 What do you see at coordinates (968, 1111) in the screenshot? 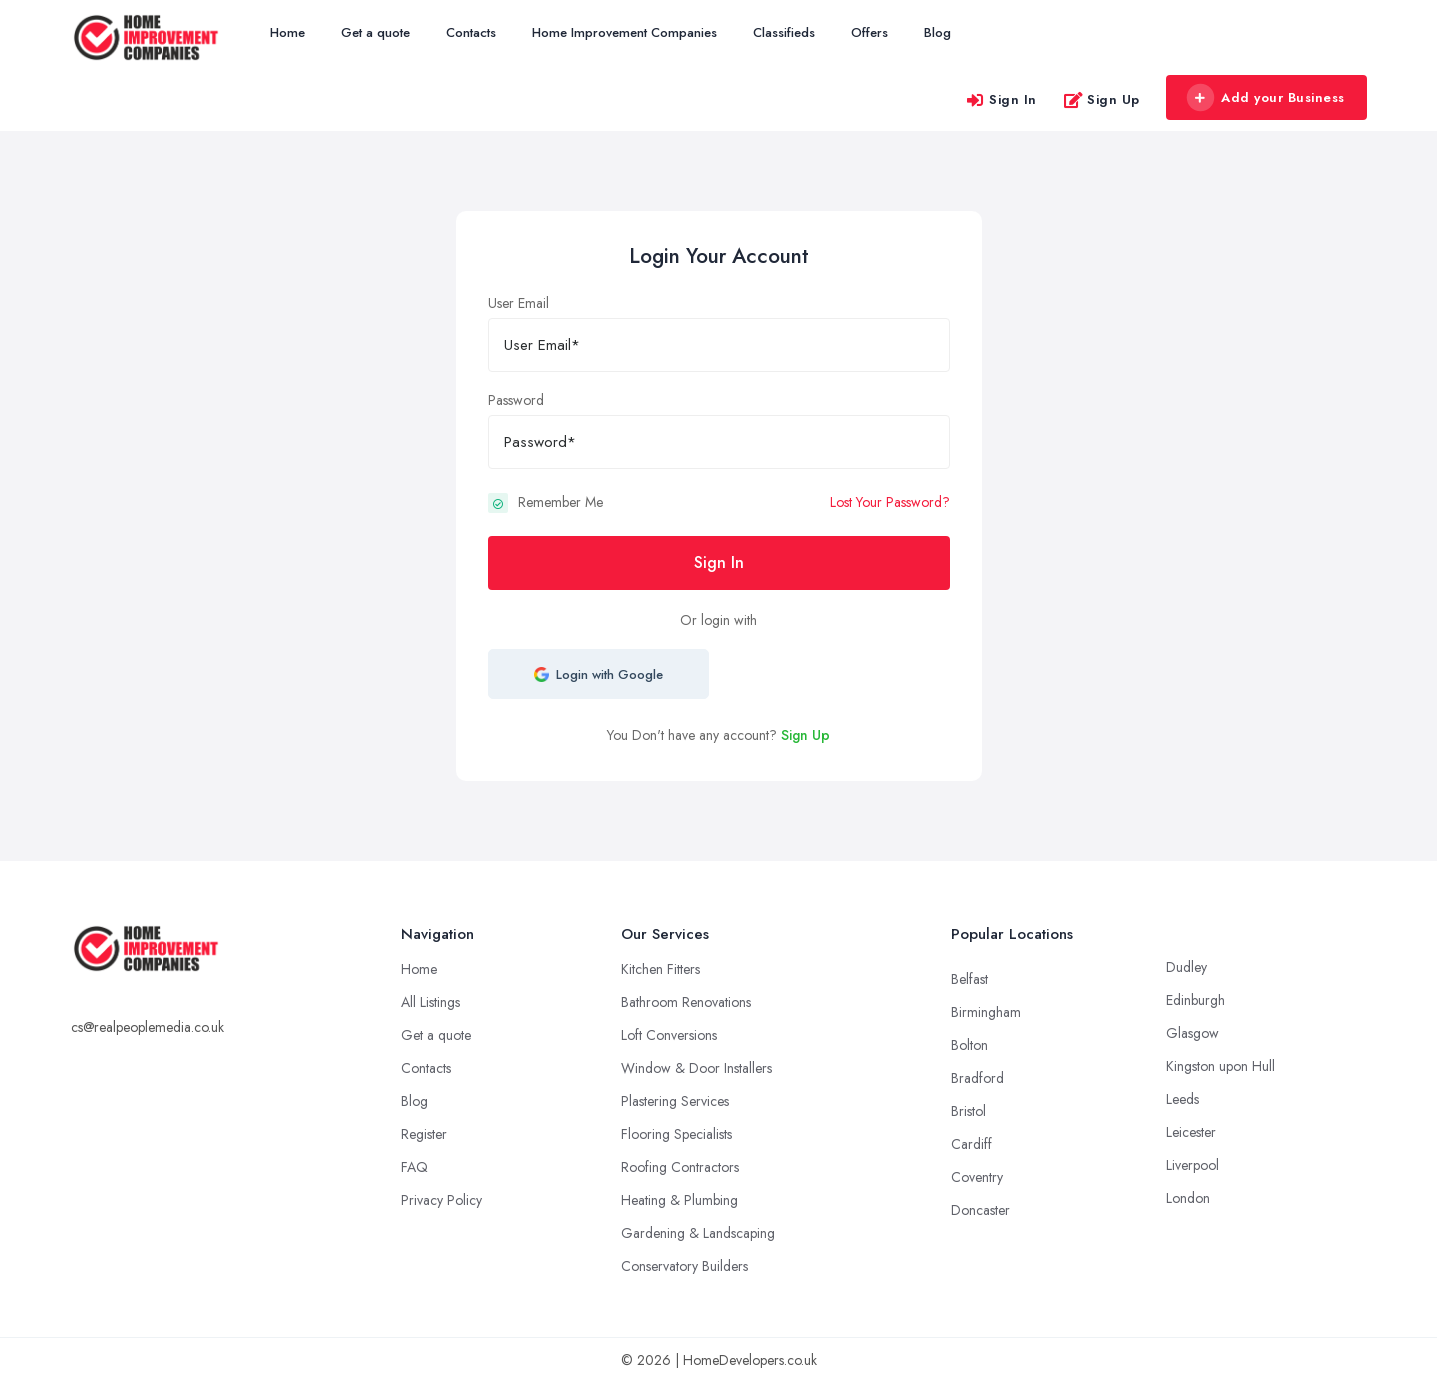
I see `Bristol` at bounding box center [968, 1111].